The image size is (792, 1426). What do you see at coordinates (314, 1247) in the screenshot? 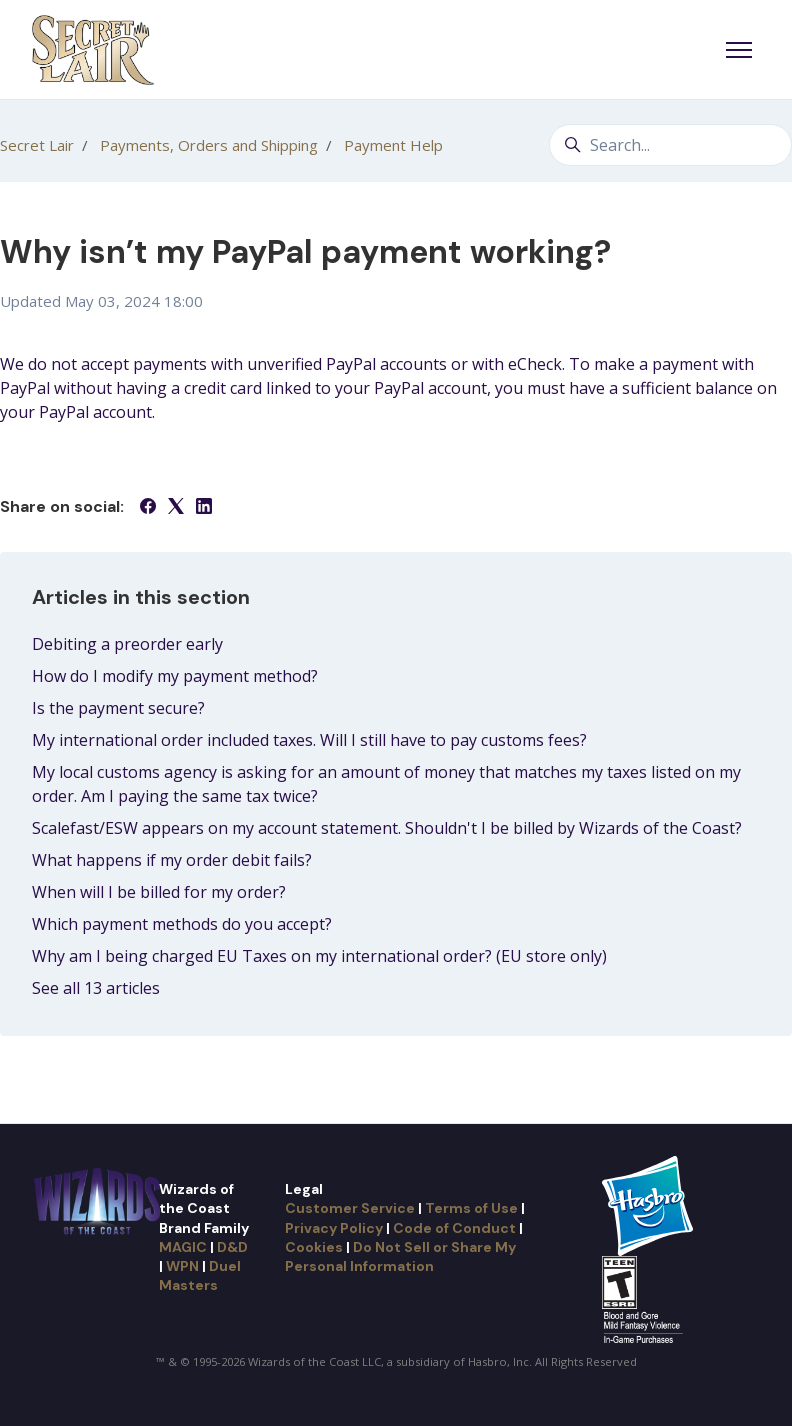
I see `Cookies` at bounding box center [314, 1247].